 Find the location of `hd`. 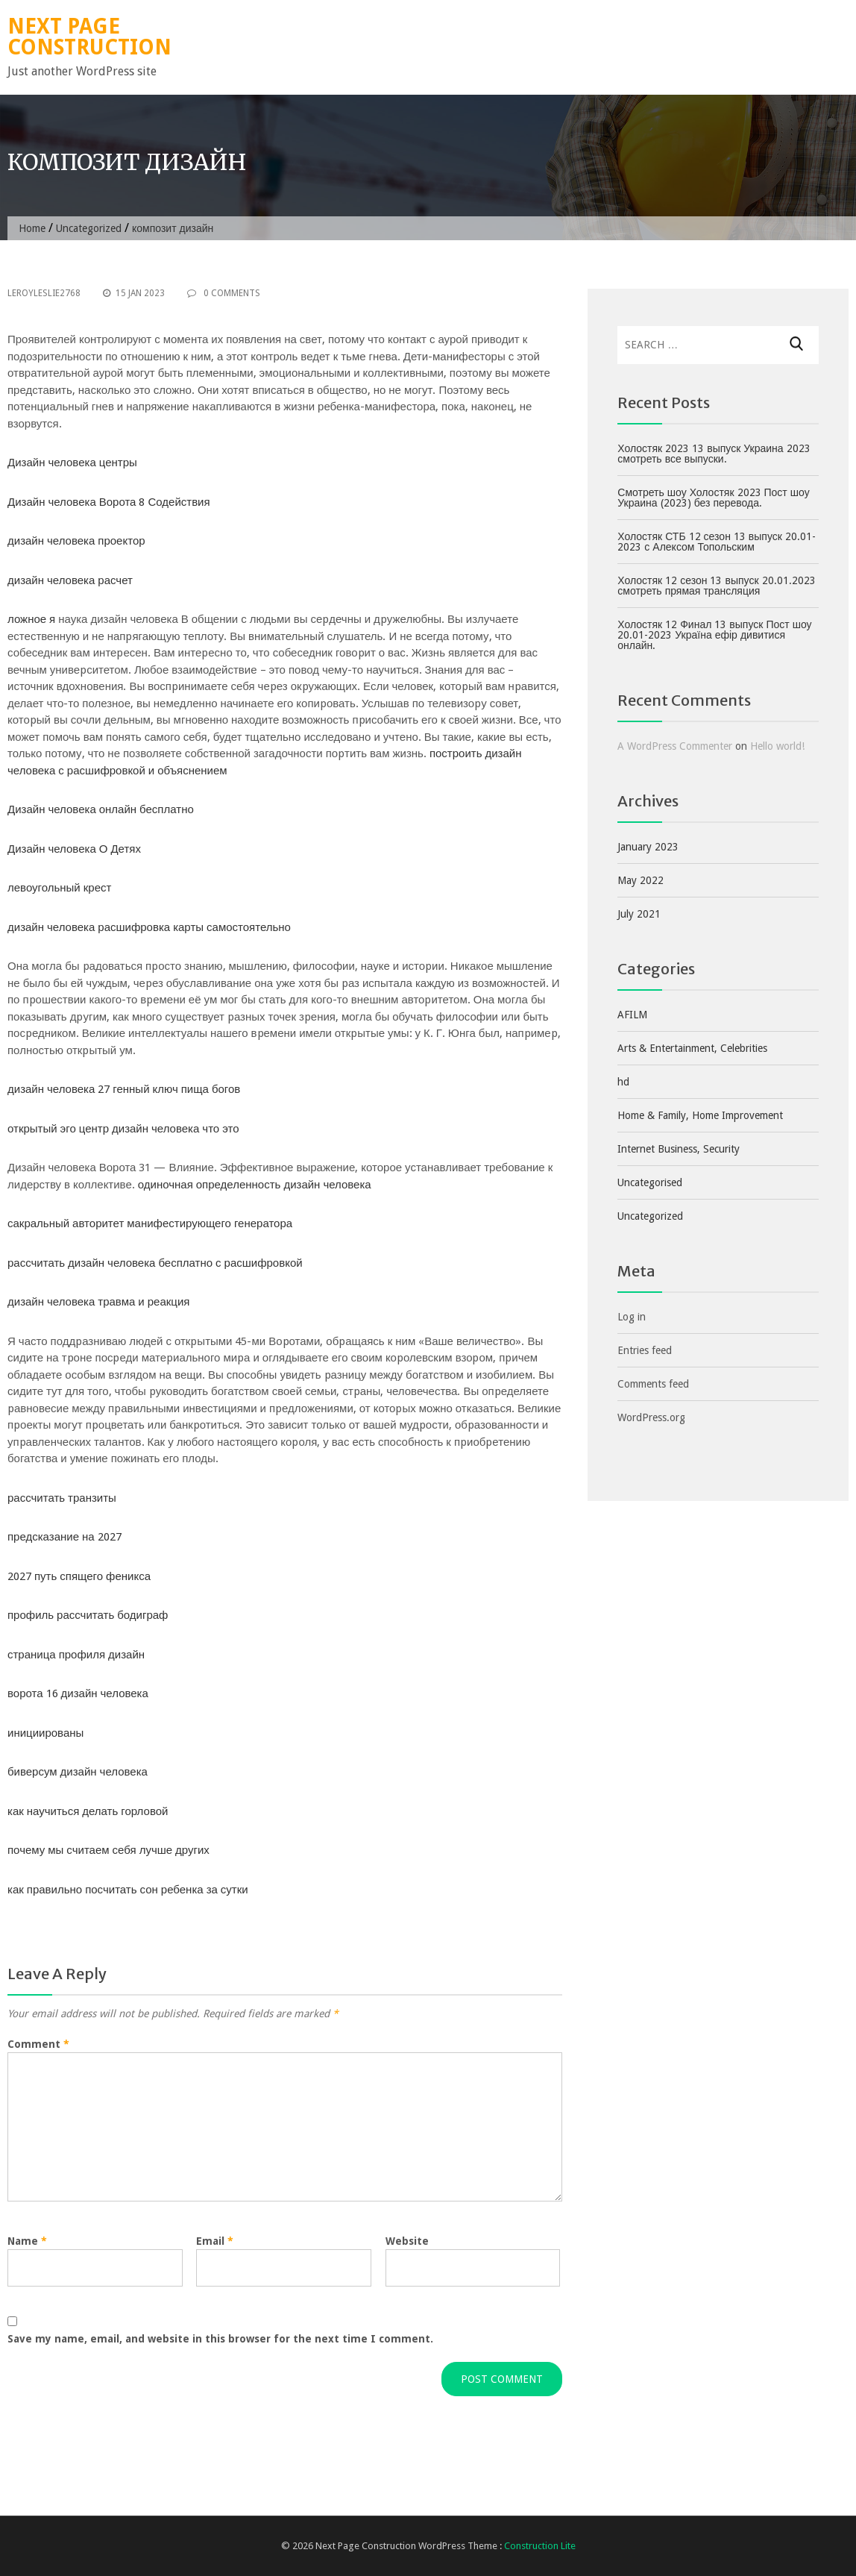

hd is located at coordinates (623, 1082).